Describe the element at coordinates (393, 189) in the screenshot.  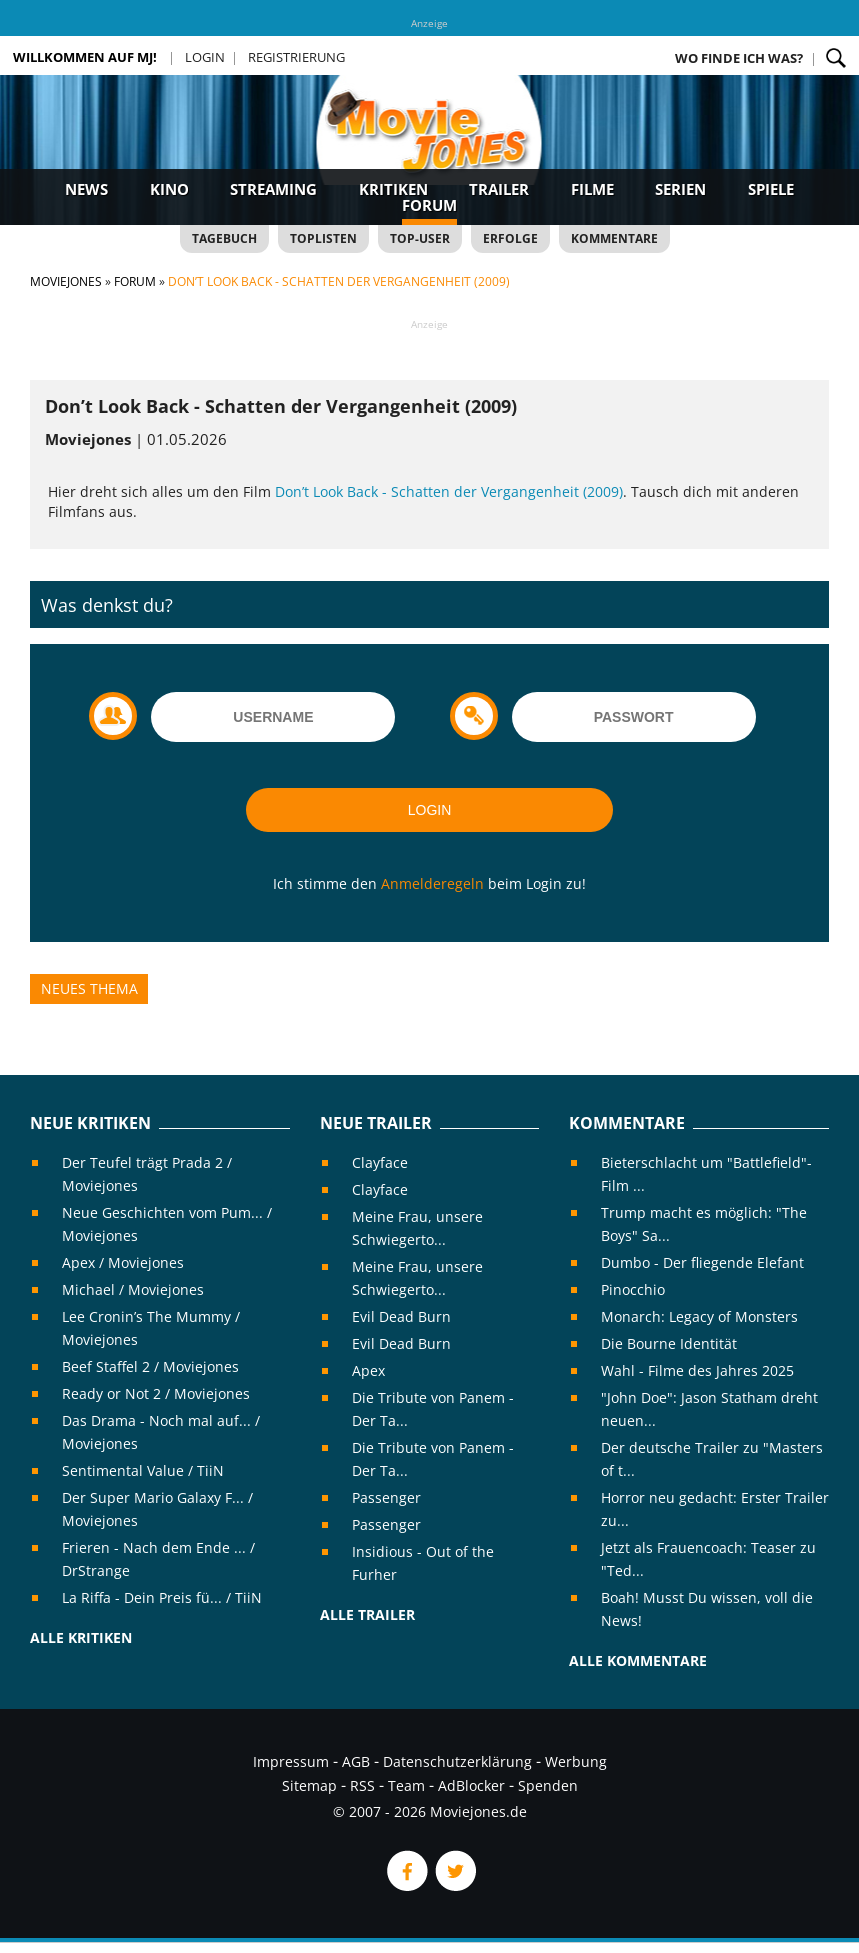
I see `Kritiken` at that location.